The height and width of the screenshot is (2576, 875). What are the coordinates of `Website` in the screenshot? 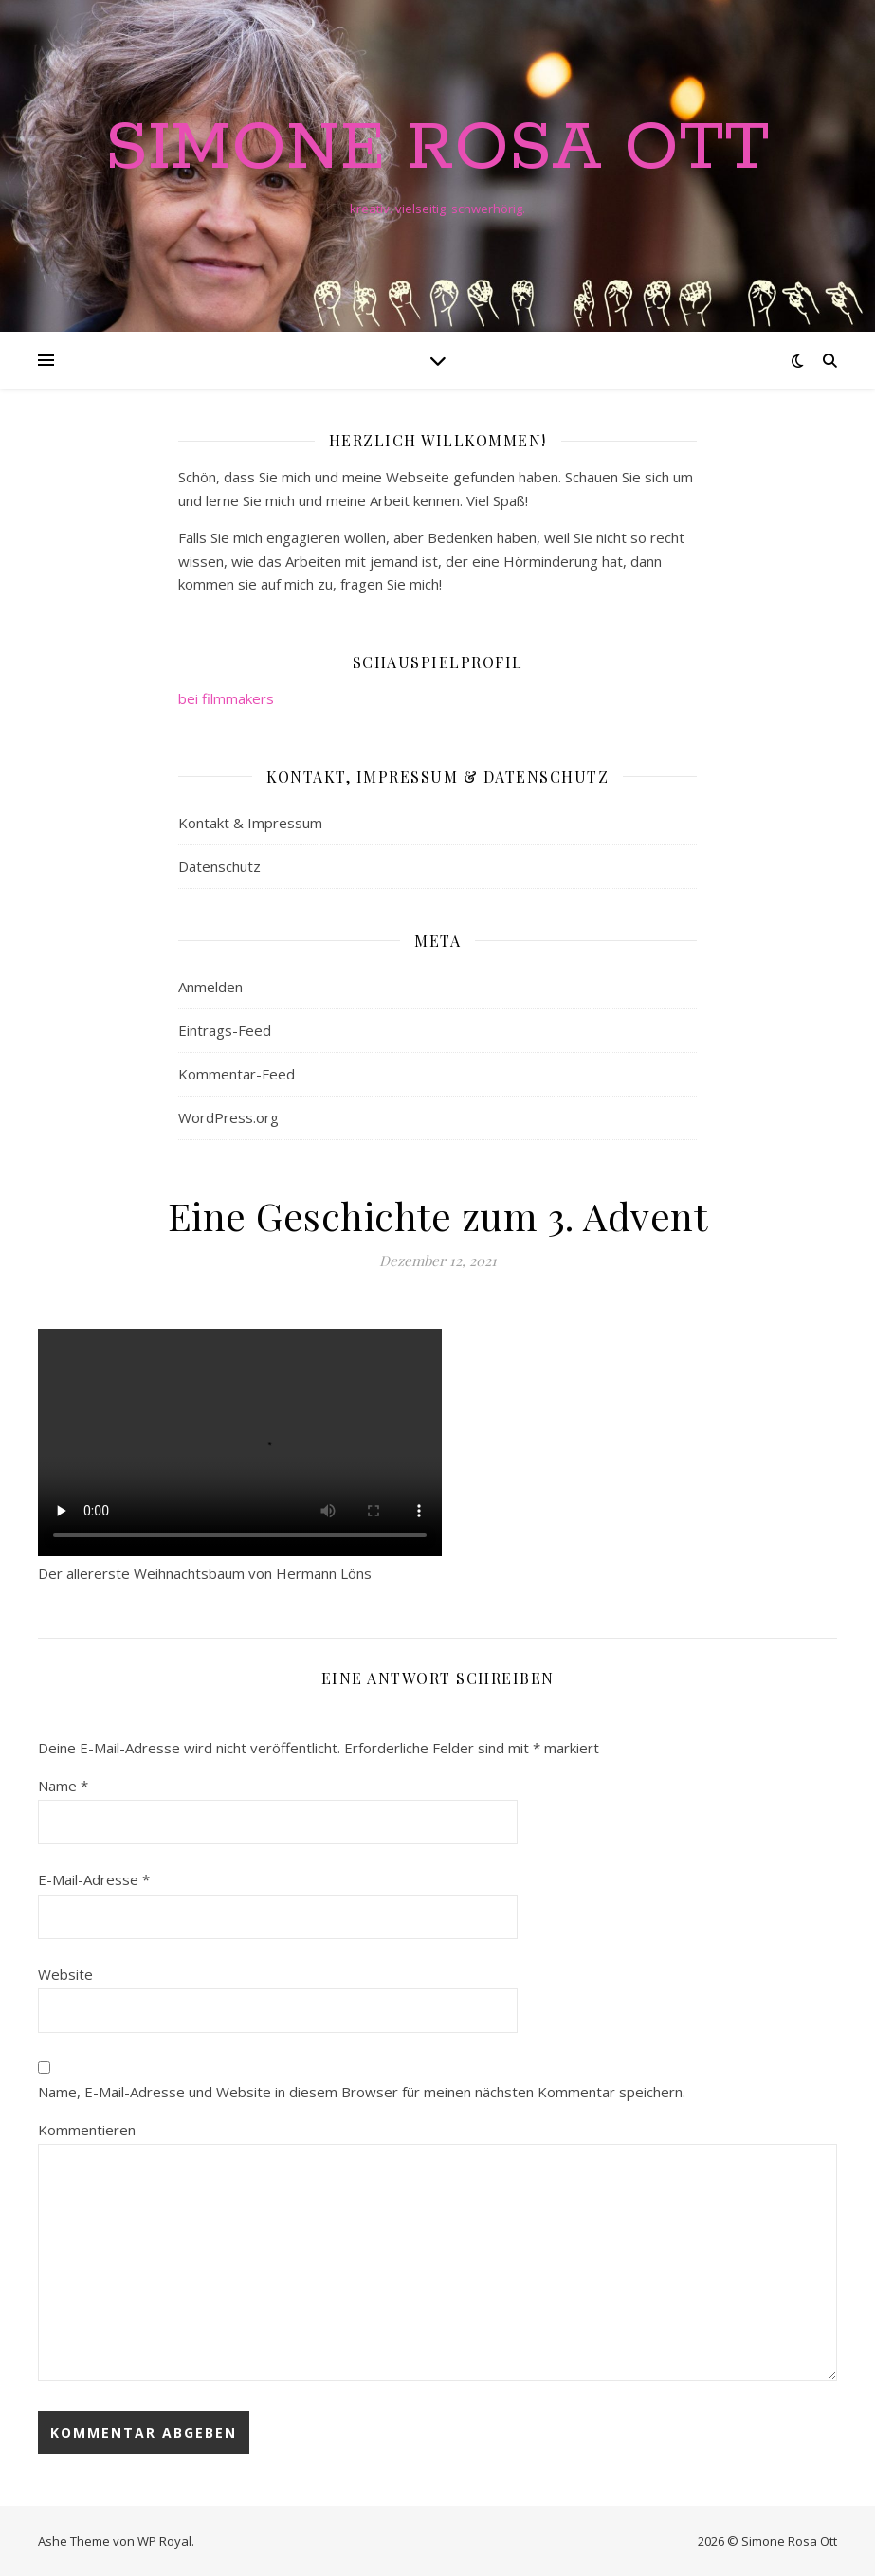 It's located at (65, 1974).